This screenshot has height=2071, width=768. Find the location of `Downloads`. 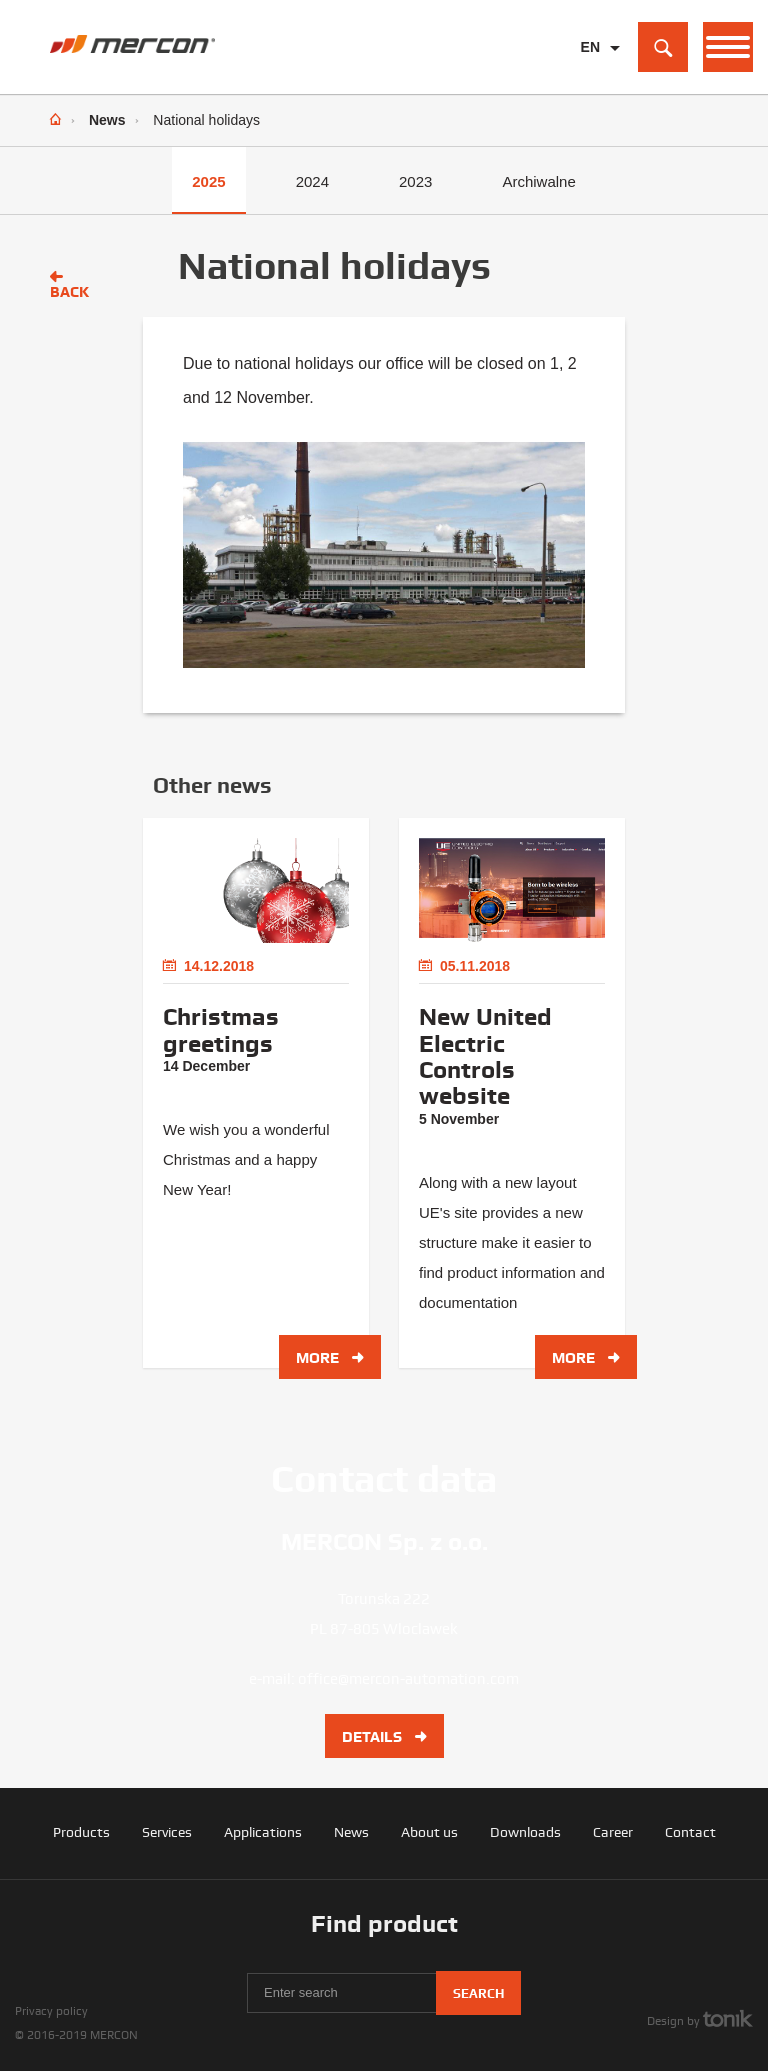

Downloads is located at coordinates (525, 1832).